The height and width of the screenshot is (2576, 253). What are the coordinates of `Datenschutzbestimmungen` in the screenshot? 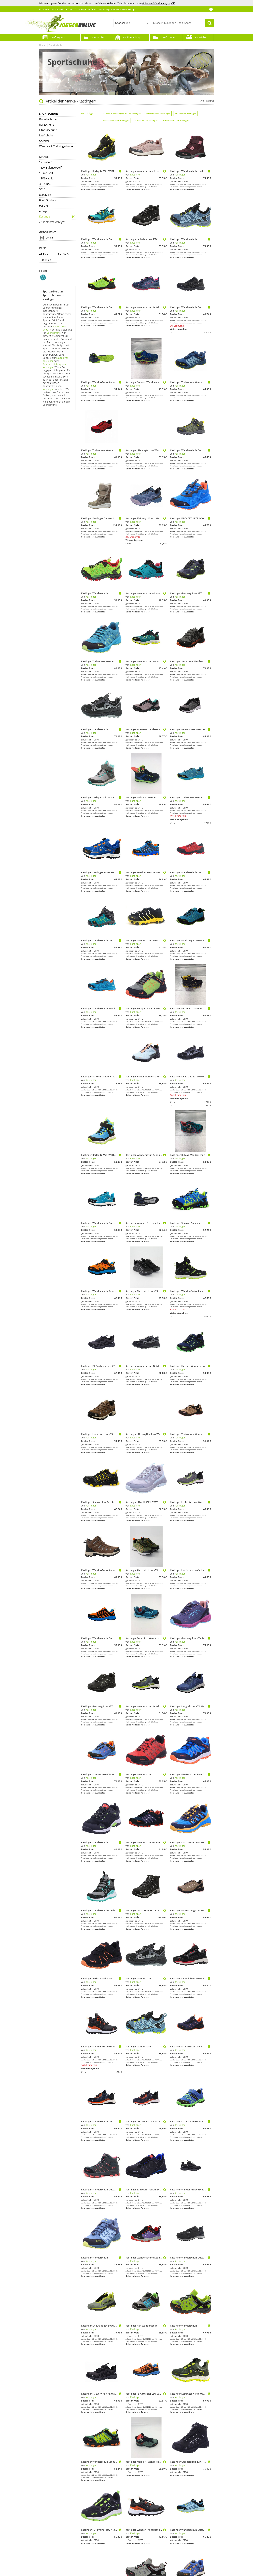 It's located at (156, 3).